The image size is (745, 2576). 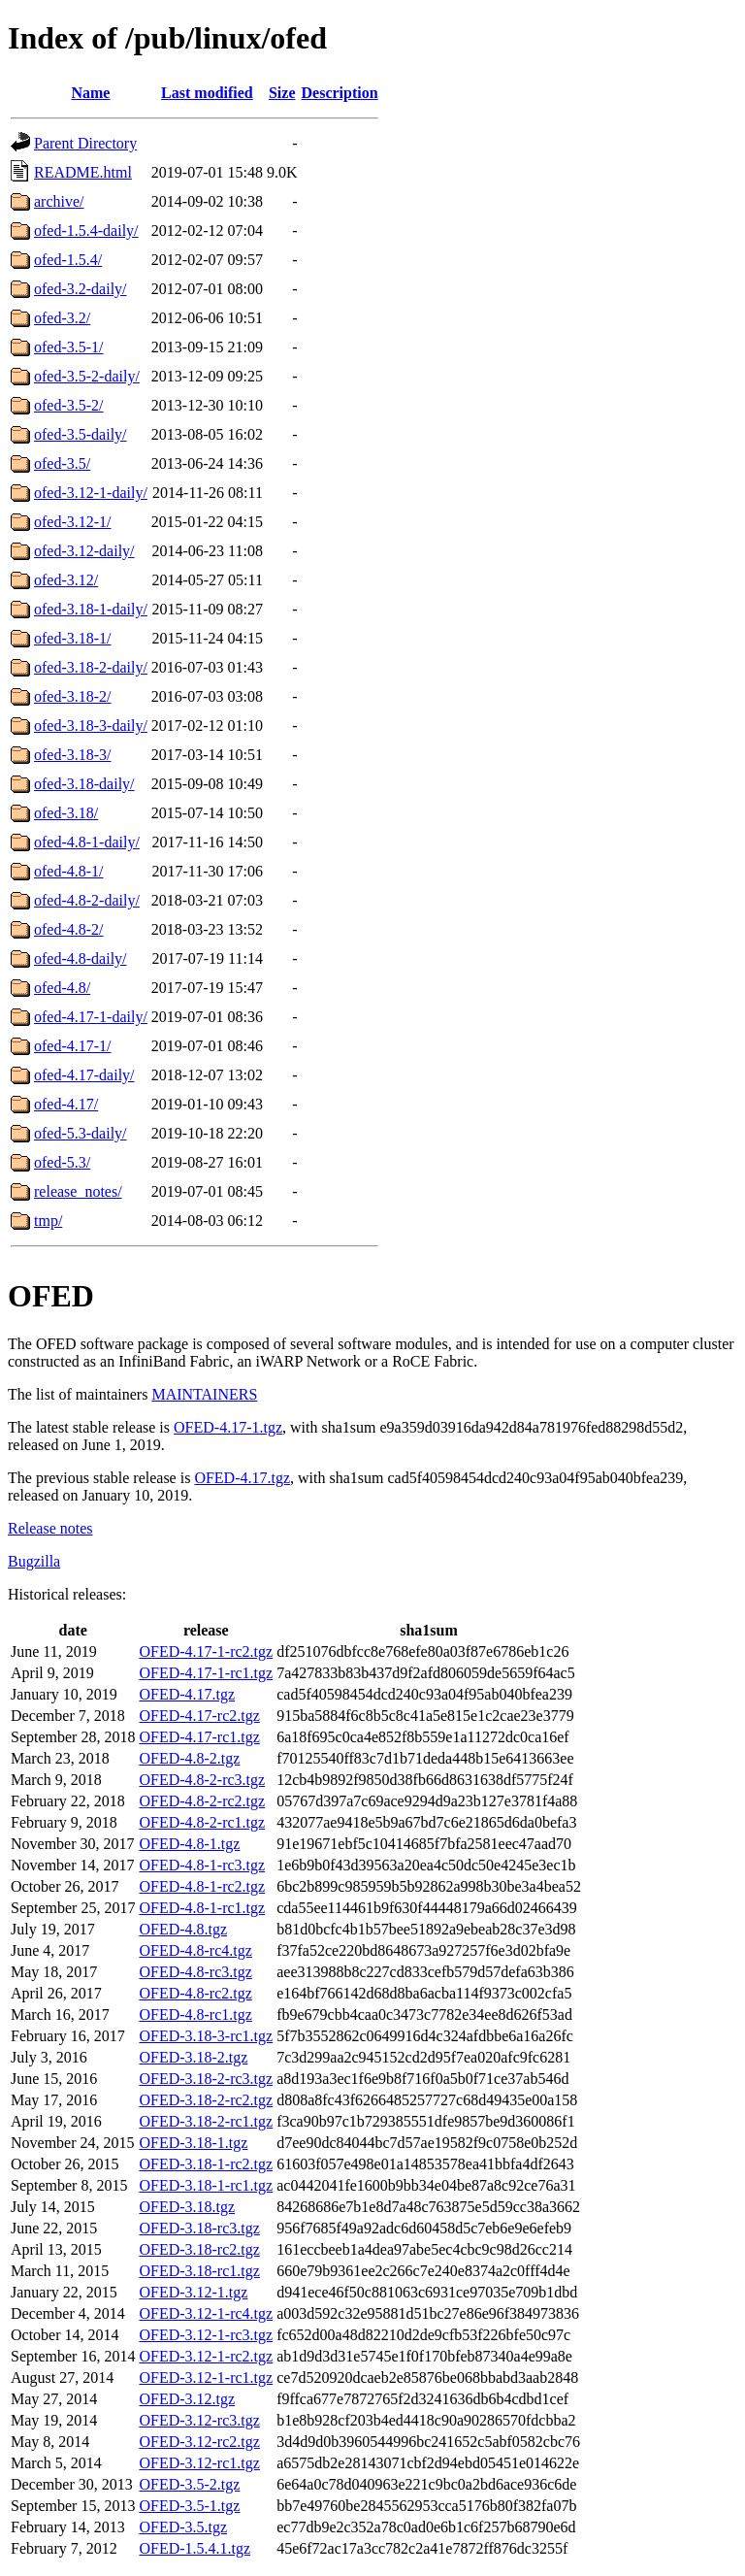 What do you see at coordinates (73, 696) in the screenshot?
I see `ofed-3.18-2/` at bounding box center [73, 696].